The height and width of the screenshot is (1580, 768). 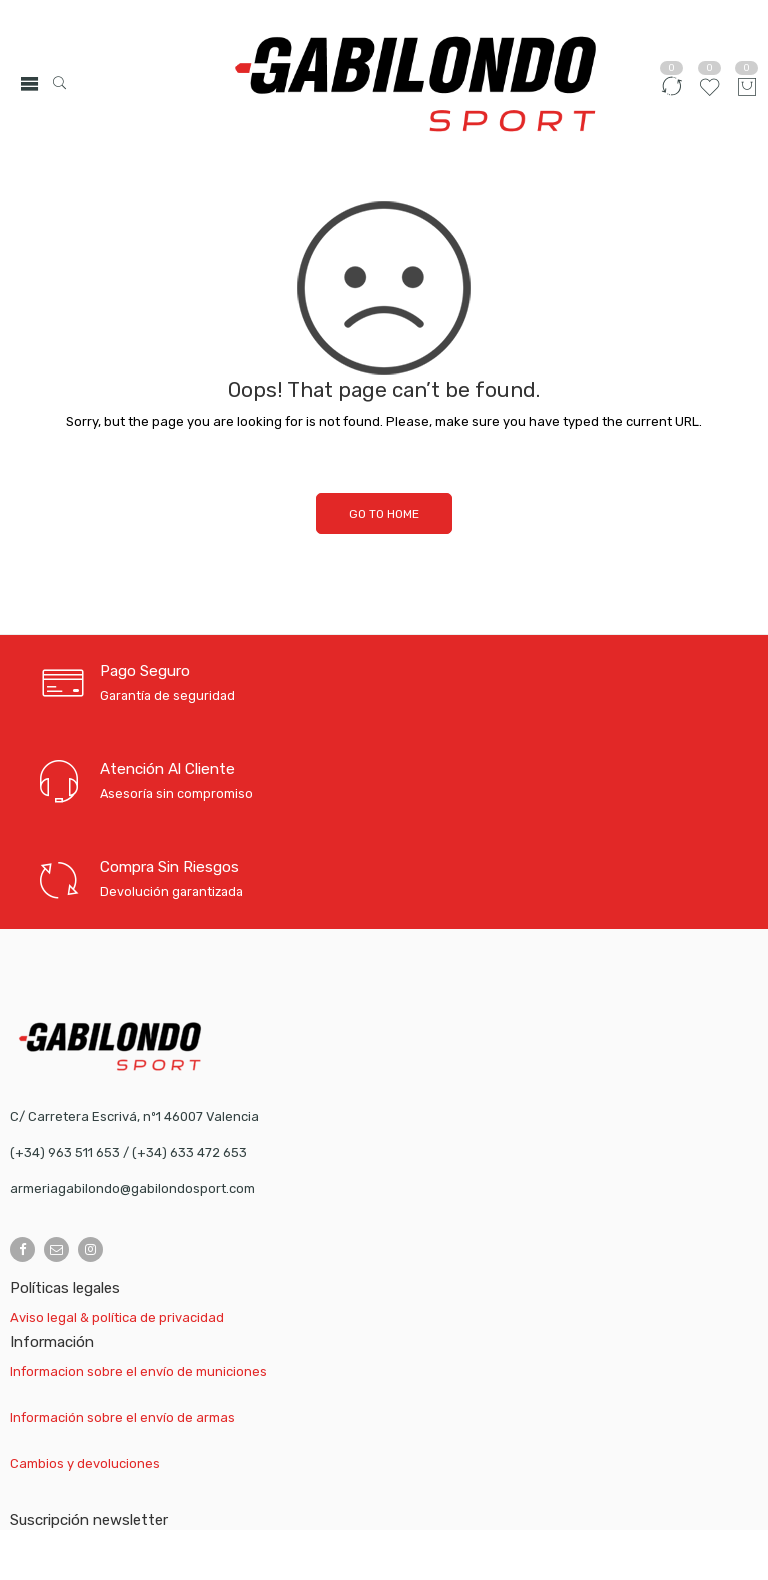 I want to click on armeriagabilondo@gabilondosport.com, so click(x=132, y=1188).